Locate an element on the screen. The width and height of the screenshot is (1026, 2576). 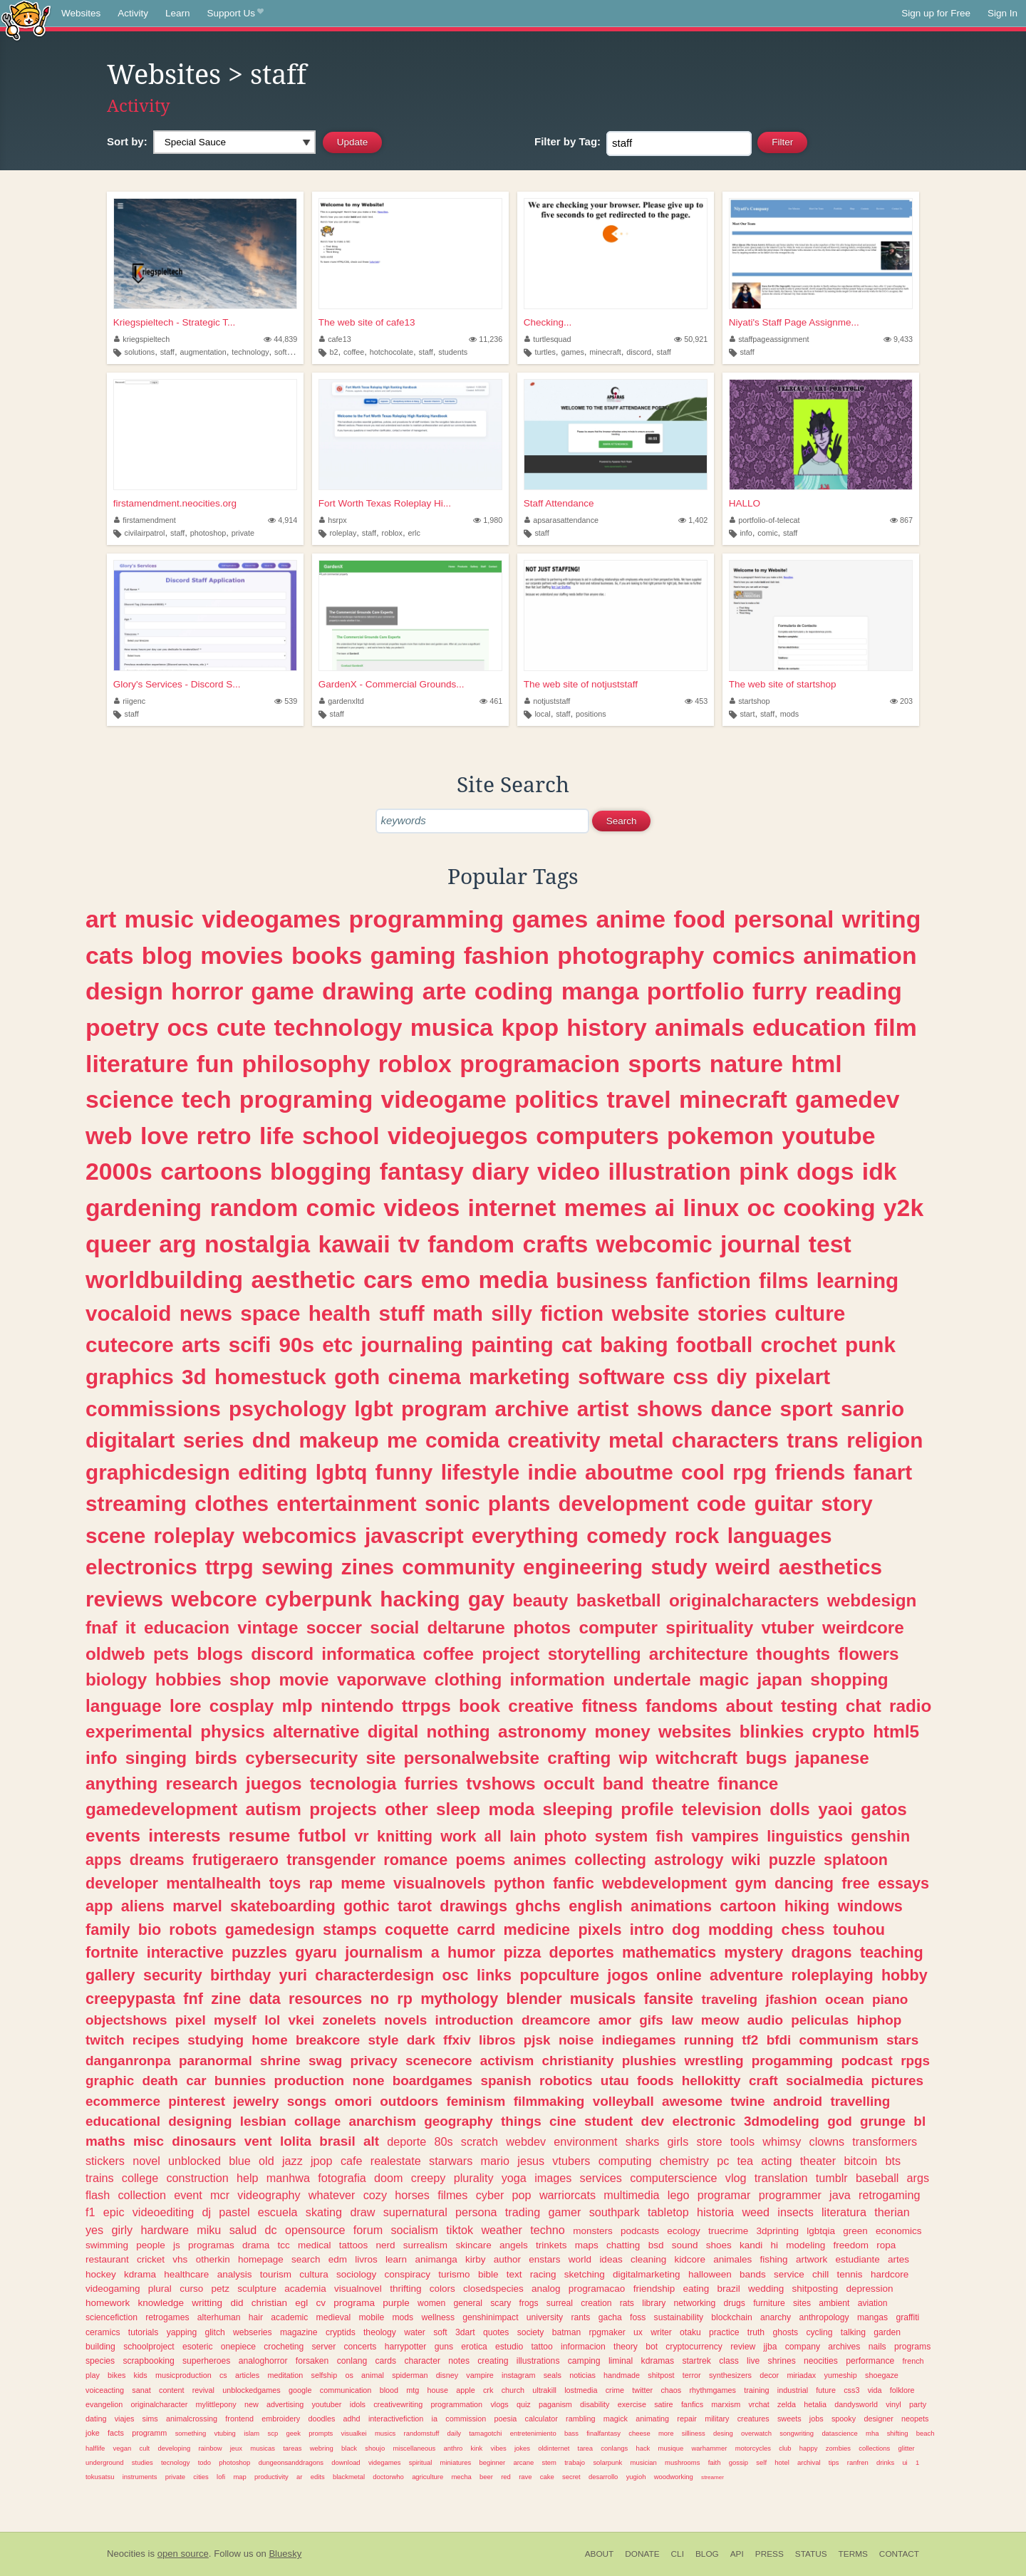
weirdcore is located at coordinates (863, 1627).